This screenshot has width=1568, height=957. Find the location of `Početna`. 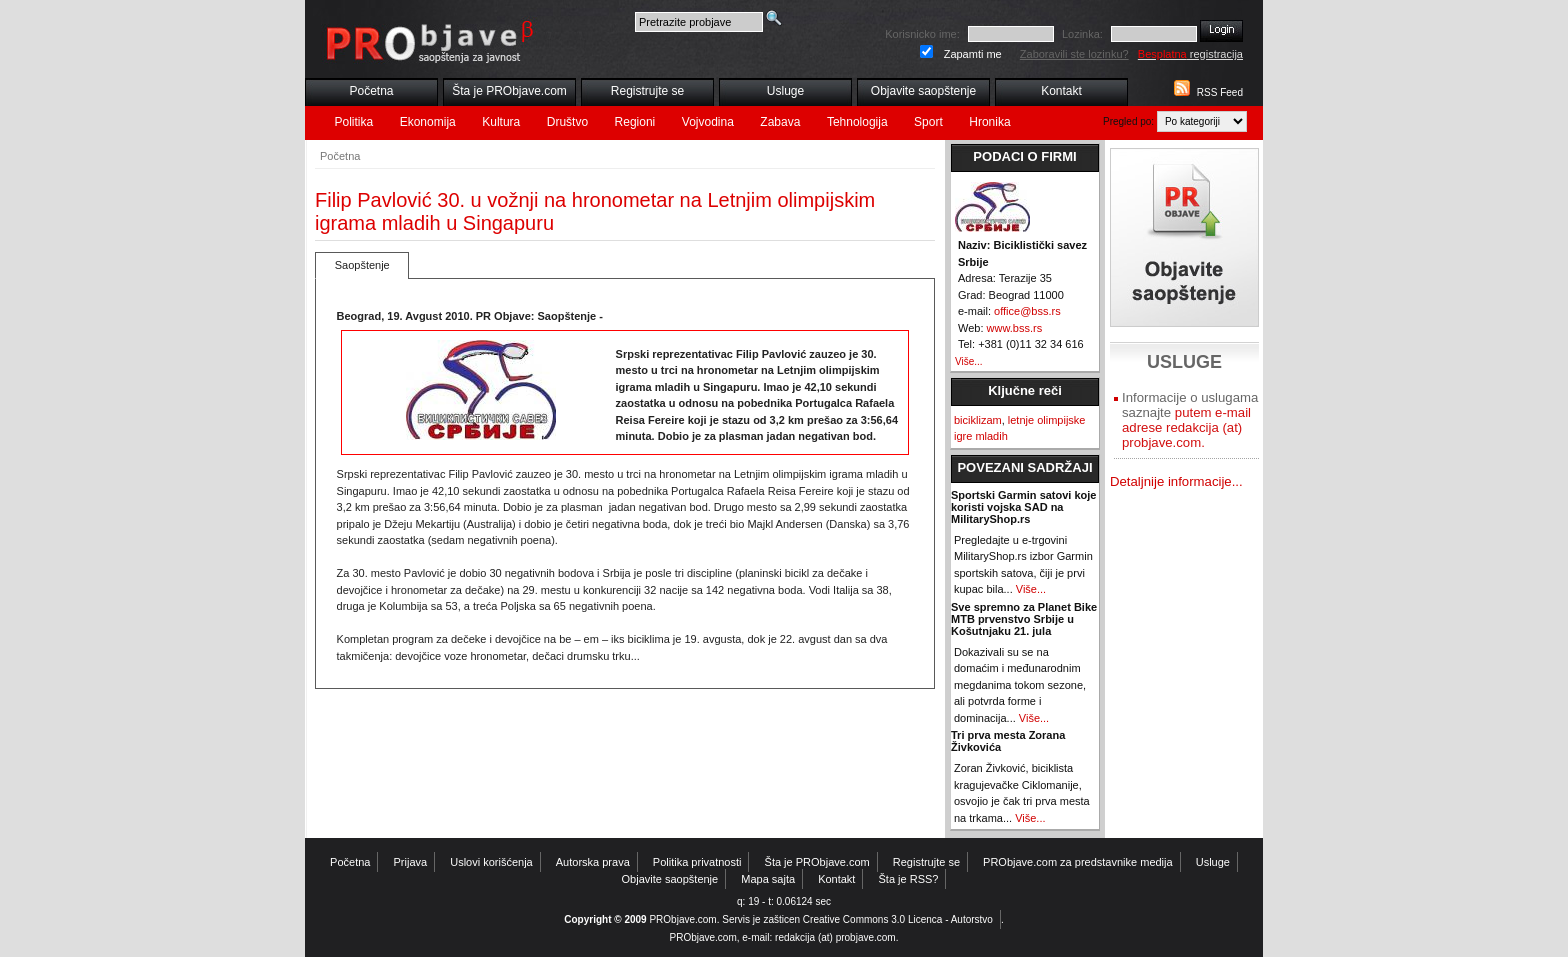

Početna is located at coordinates (371, 91).